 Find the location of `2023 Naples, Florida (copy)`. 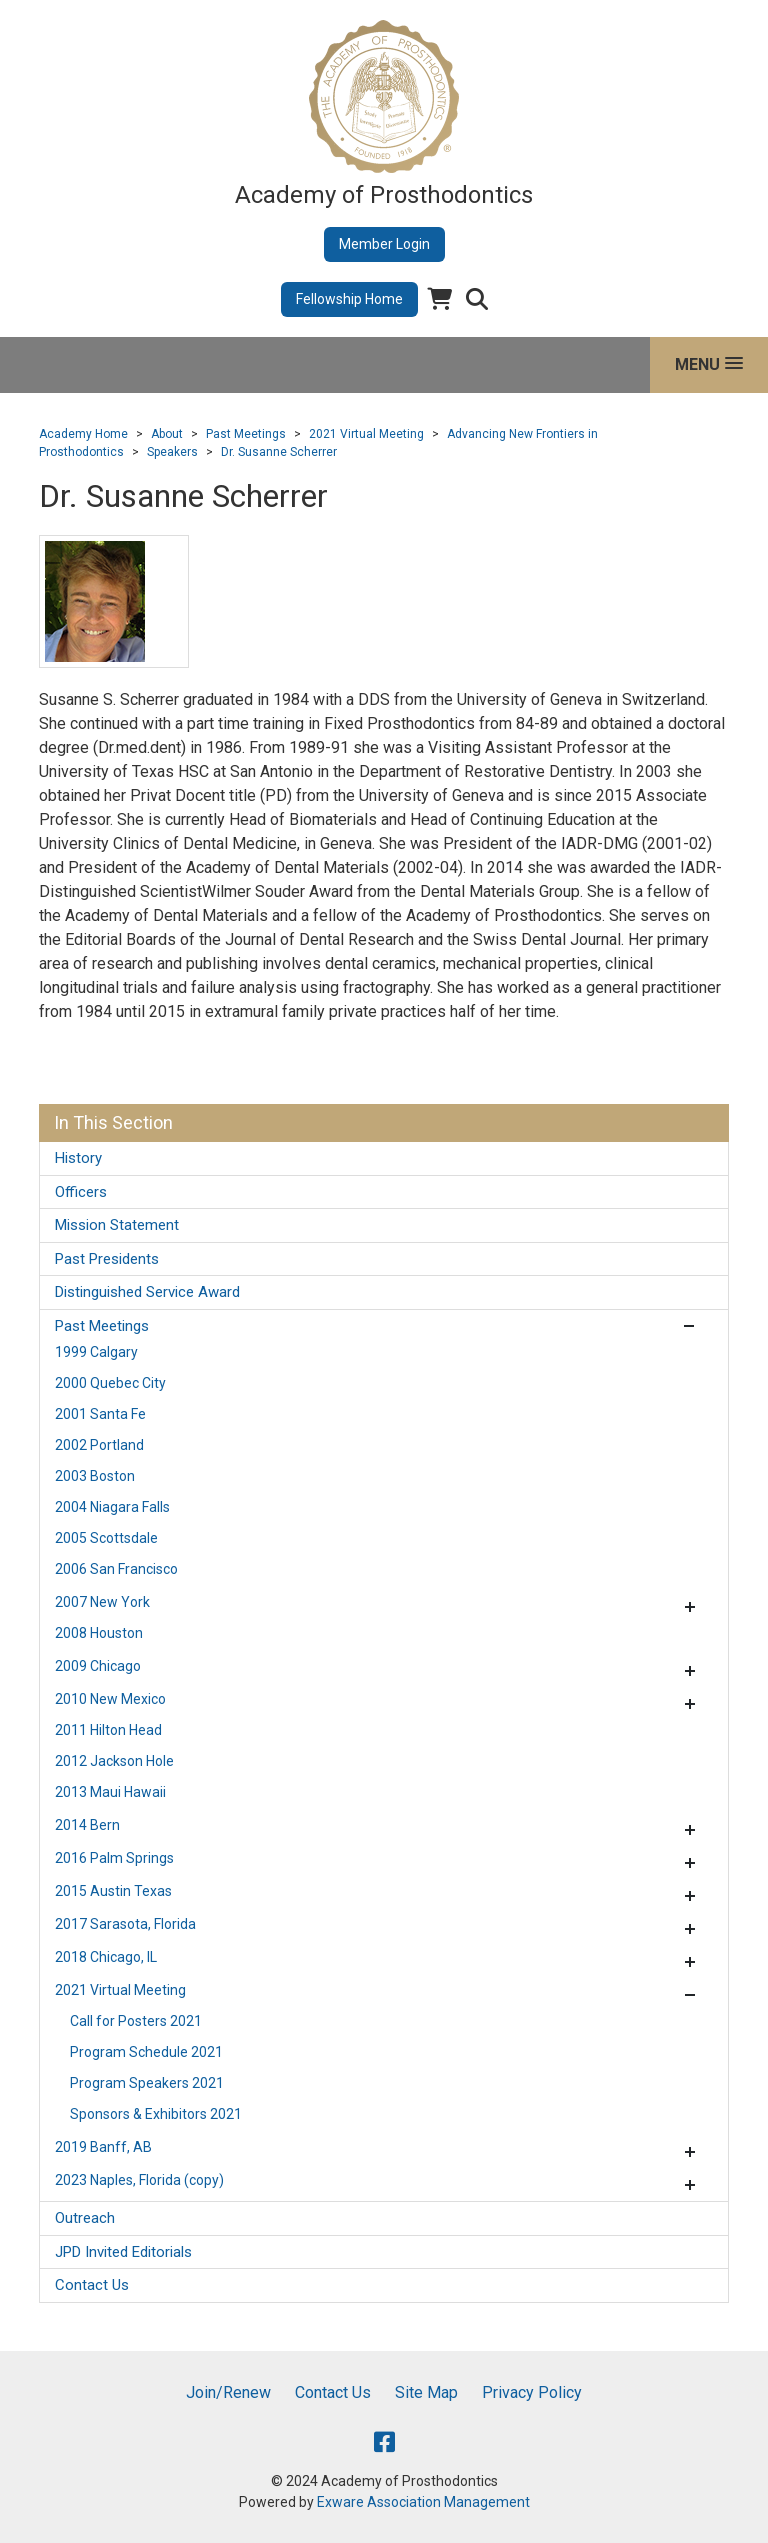

2023 Naples, Florida (copy) is located at coordinates (139, 2180).